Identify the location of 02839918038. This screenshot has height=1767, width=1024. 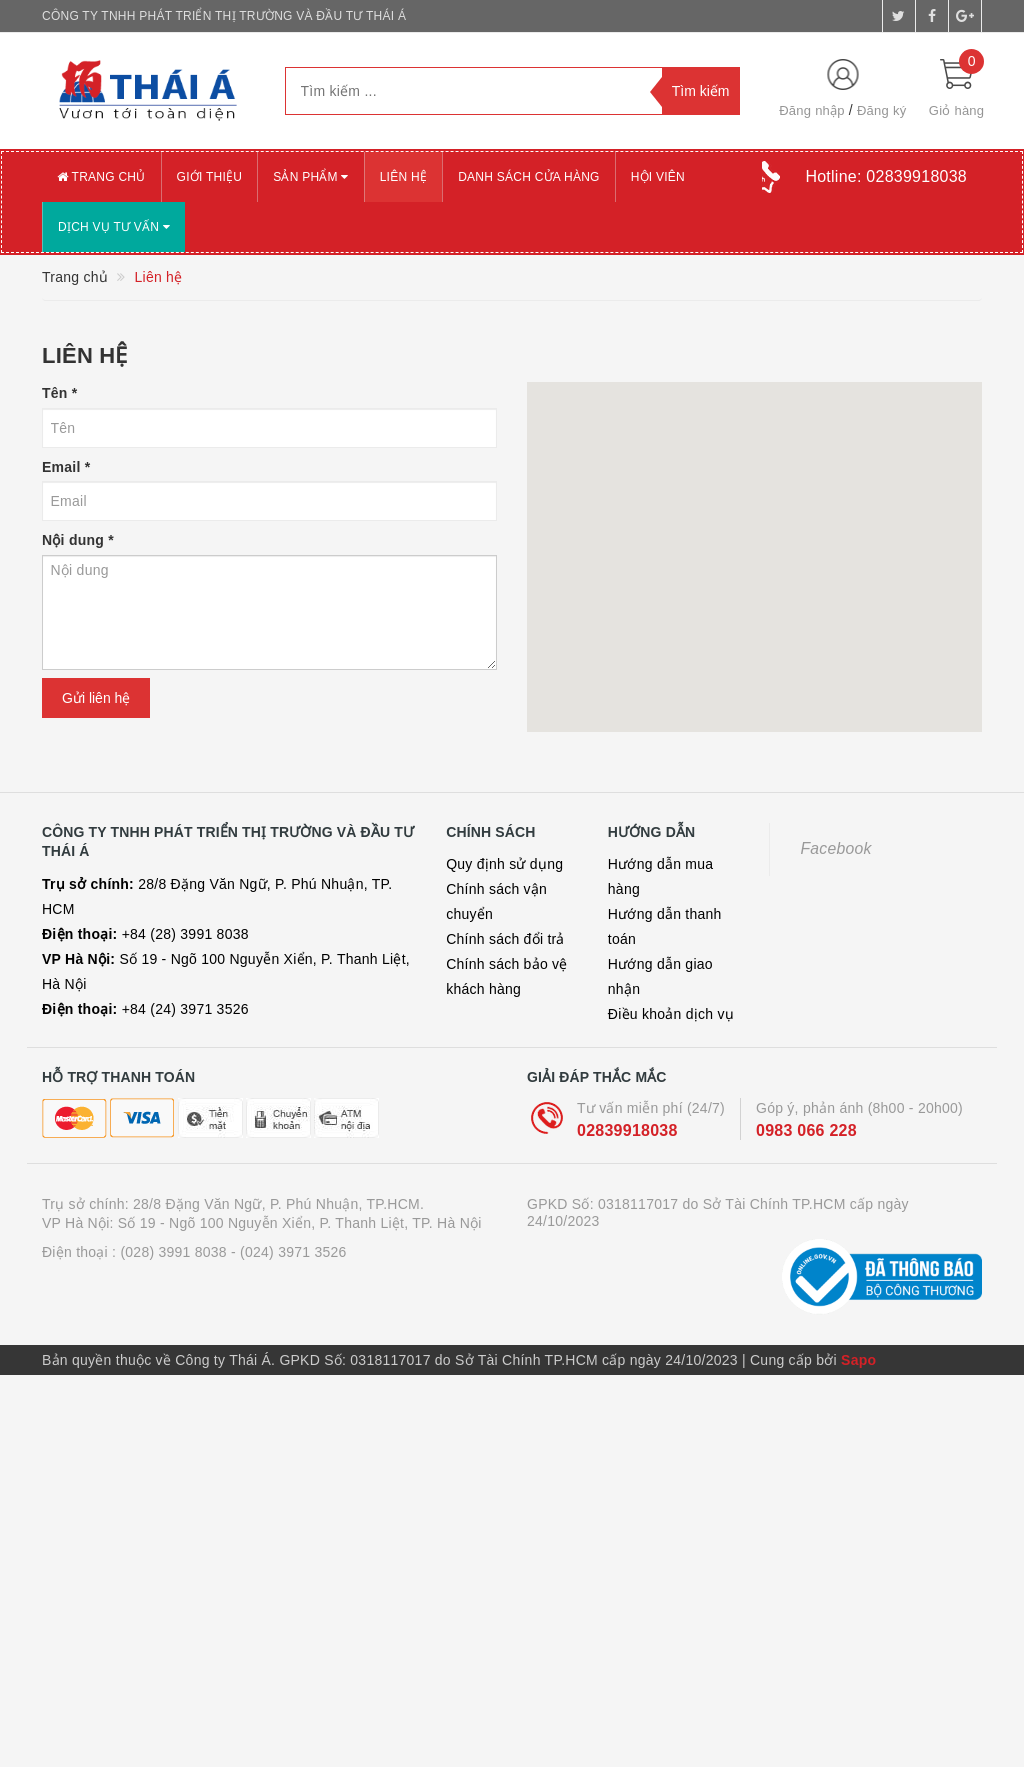
(627, 1130).